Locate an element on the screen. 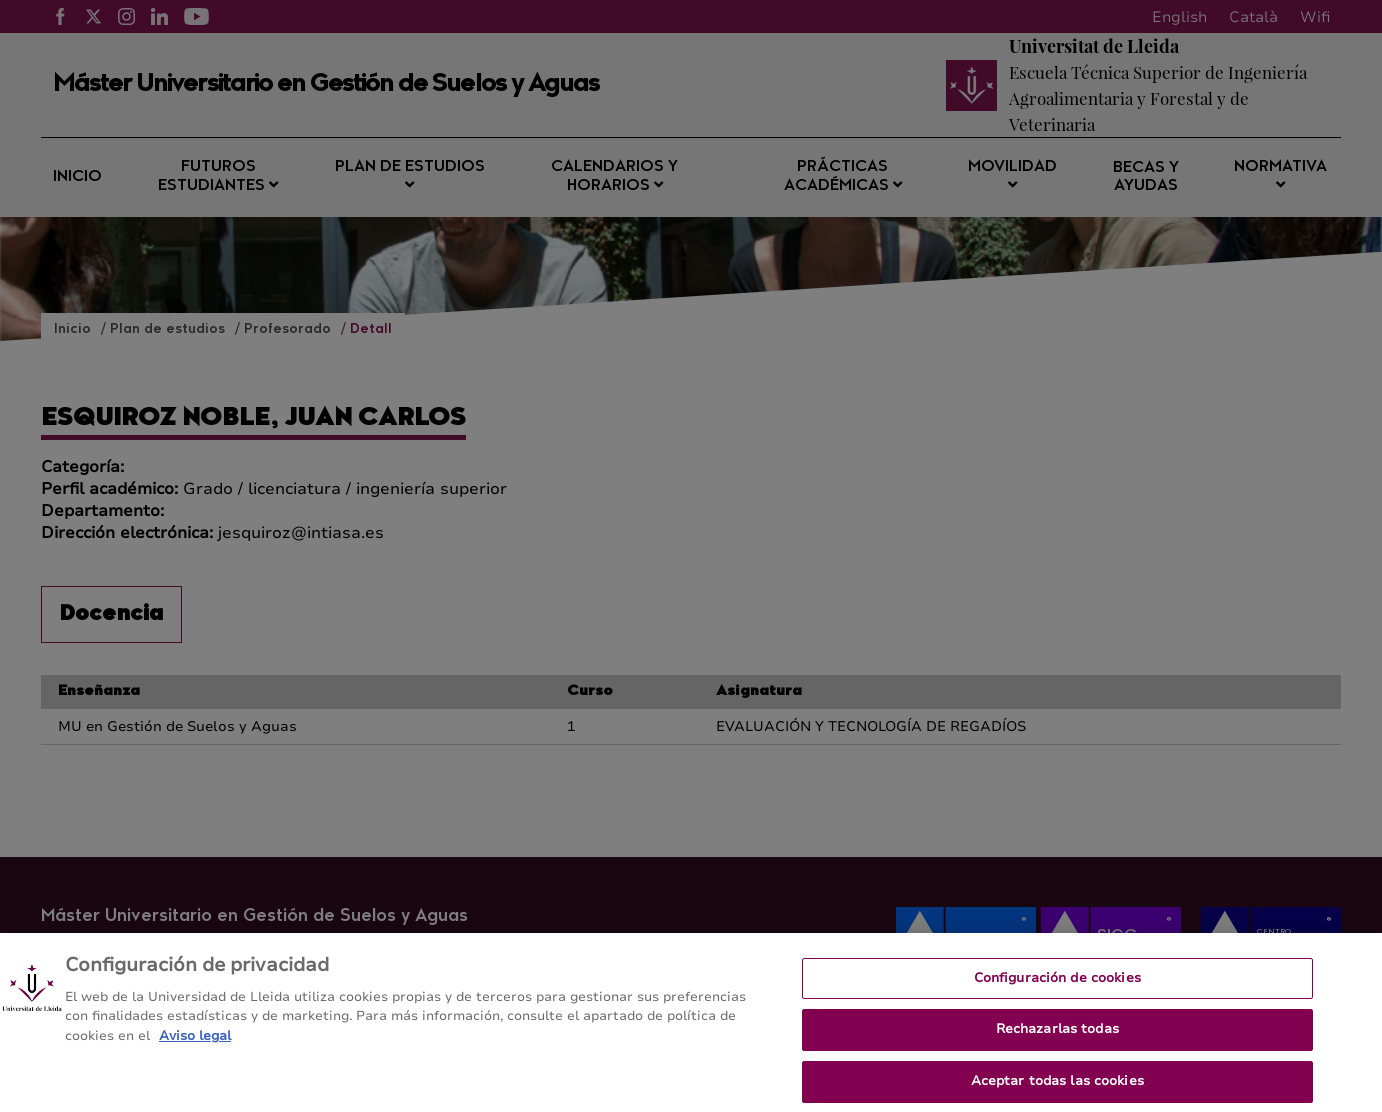 The height and width of the screenshot is (1112, 1382). Configuración de cookies [Configuración de cookies, Abre el cuadro de diálogo del centro de preferencias.] is located at coordinates (1057, 984).